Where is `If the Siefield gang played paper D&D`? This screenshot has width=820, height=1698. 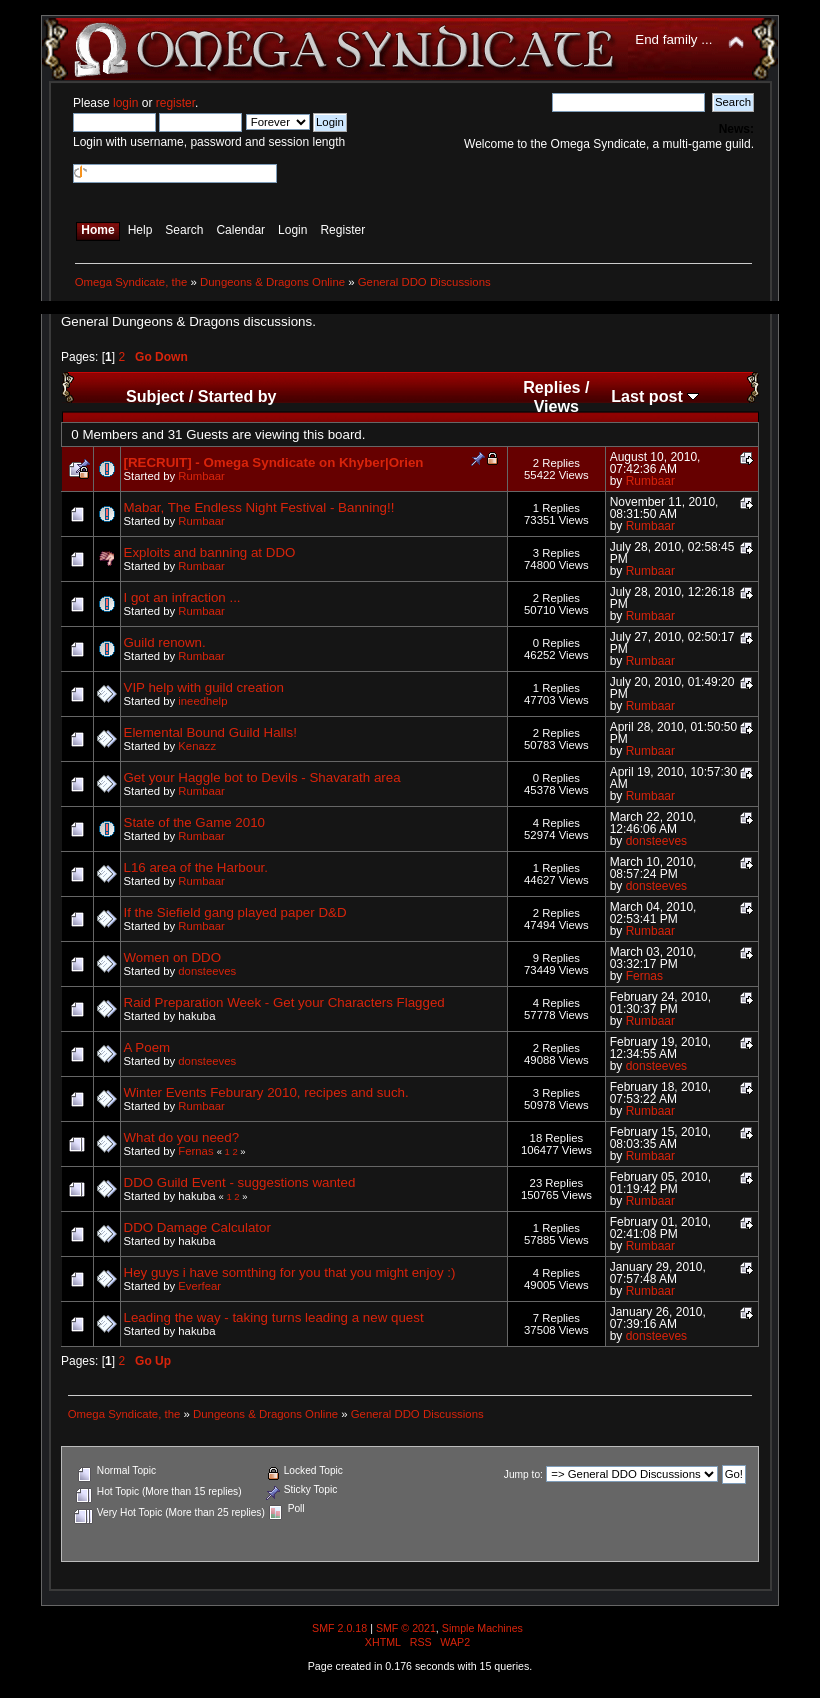 If the Siefield gang played paper D&D is located at coordinates (235, 912).